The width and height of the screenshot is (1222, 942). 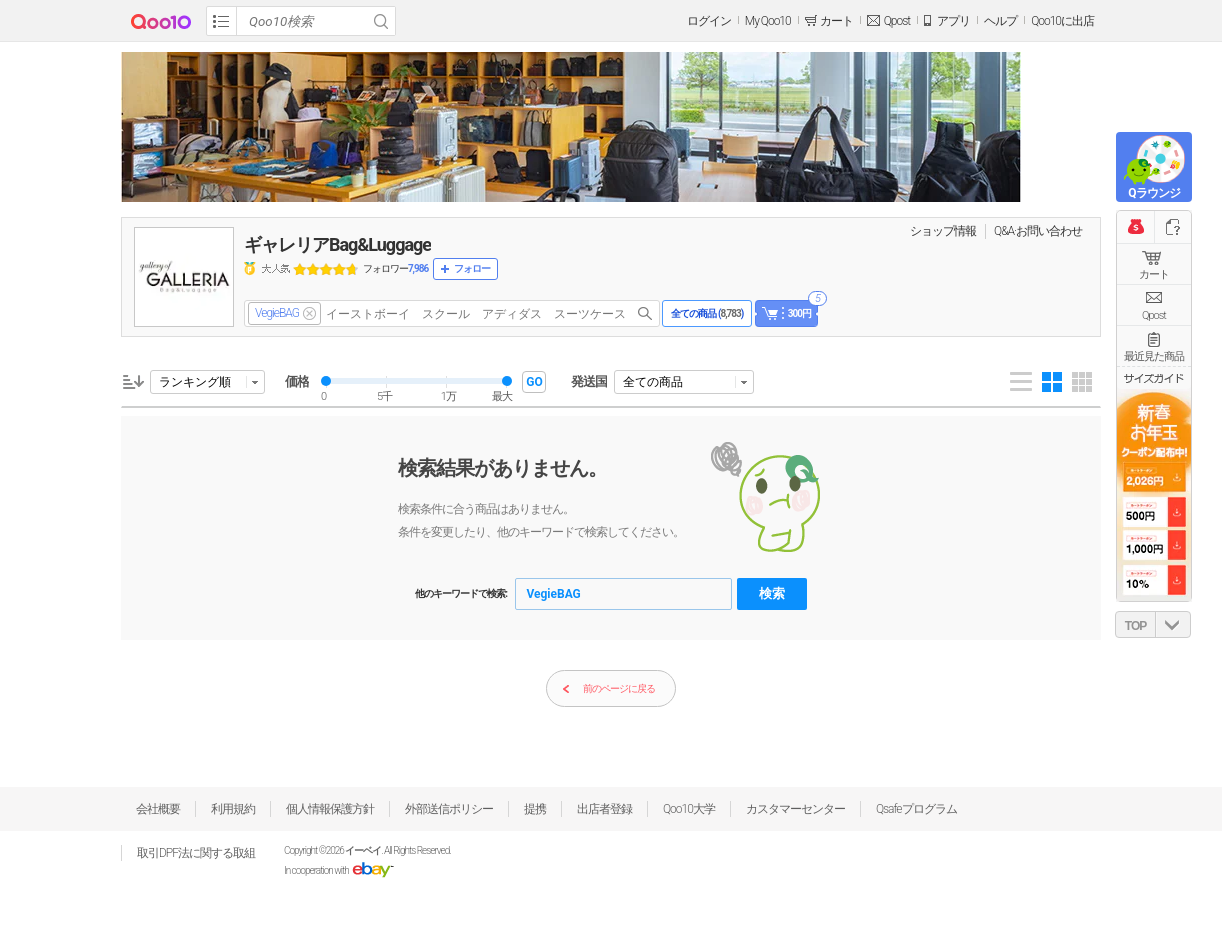 I want to click on 最近見た商品, so click(x=1154, y=356).